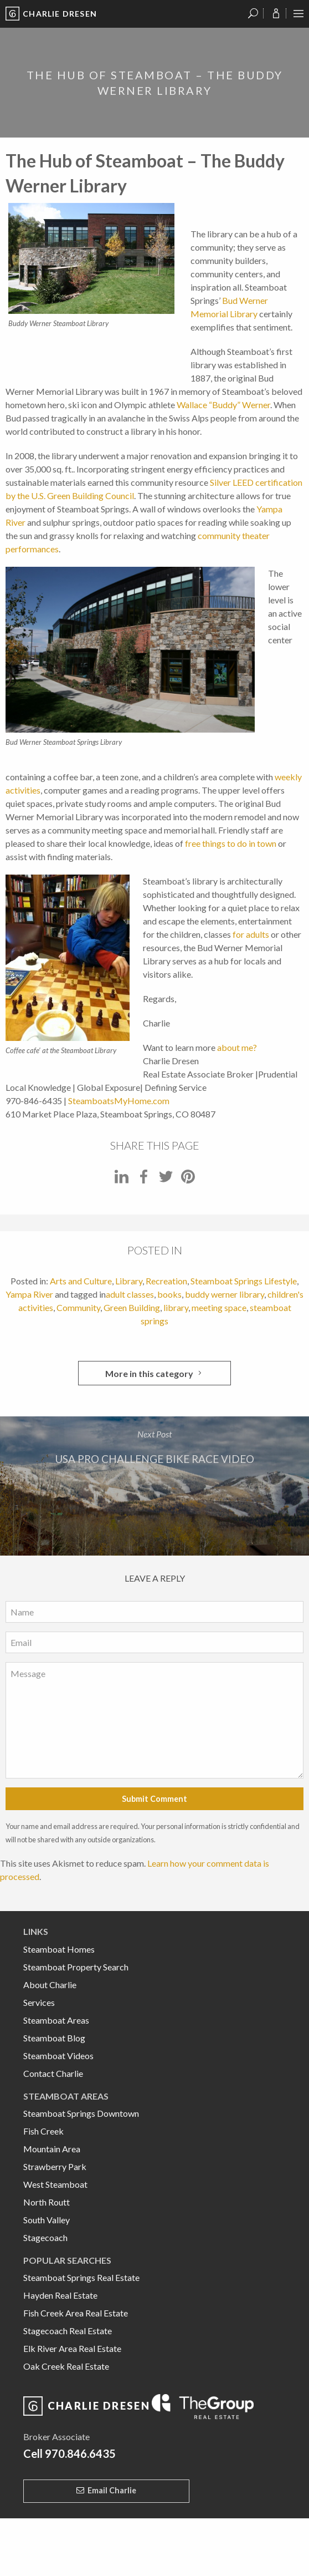 The image size is (309, 2576). What do you see at coordinates (49, 1984) in the screenshot?
I see `About Charlie` at bounding box center [49, 1984].